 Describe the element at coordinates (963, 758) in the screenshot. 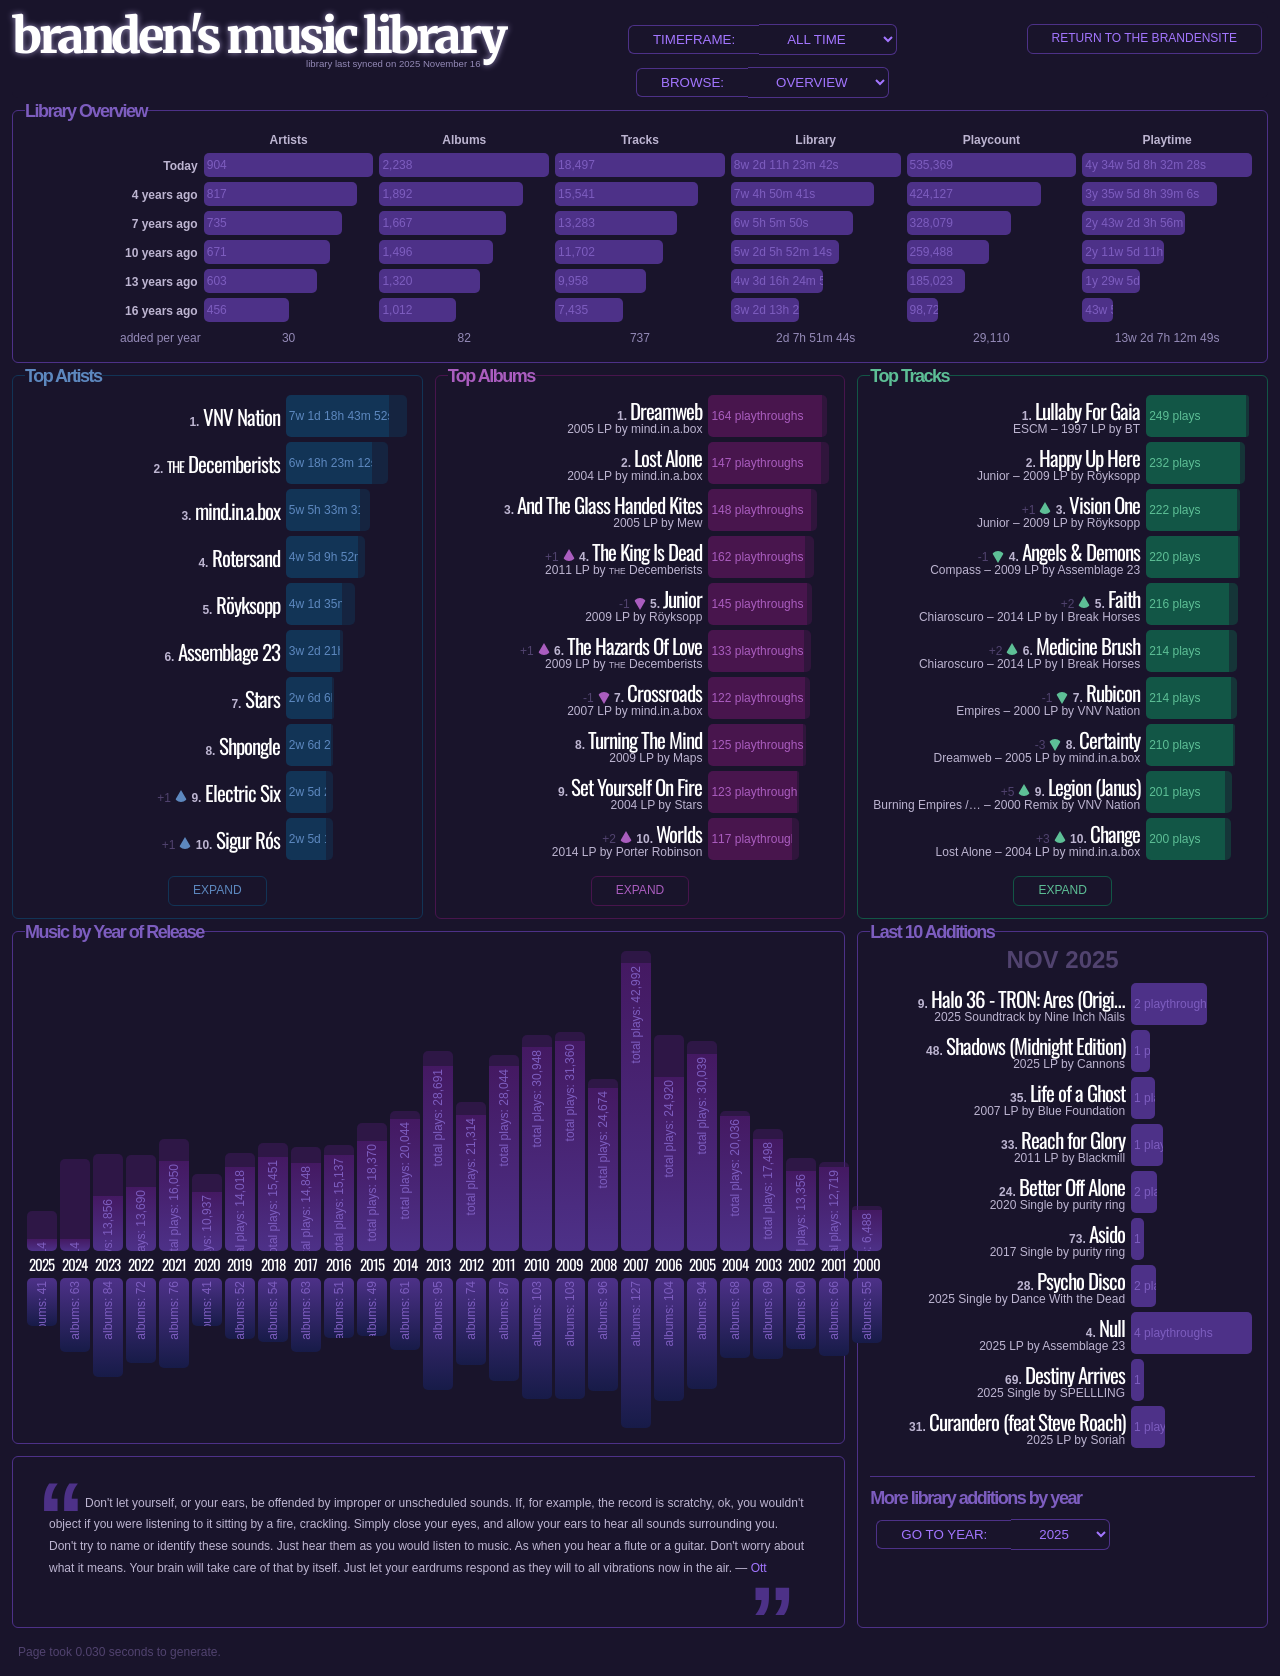

I see `Dreamweb` at that location.